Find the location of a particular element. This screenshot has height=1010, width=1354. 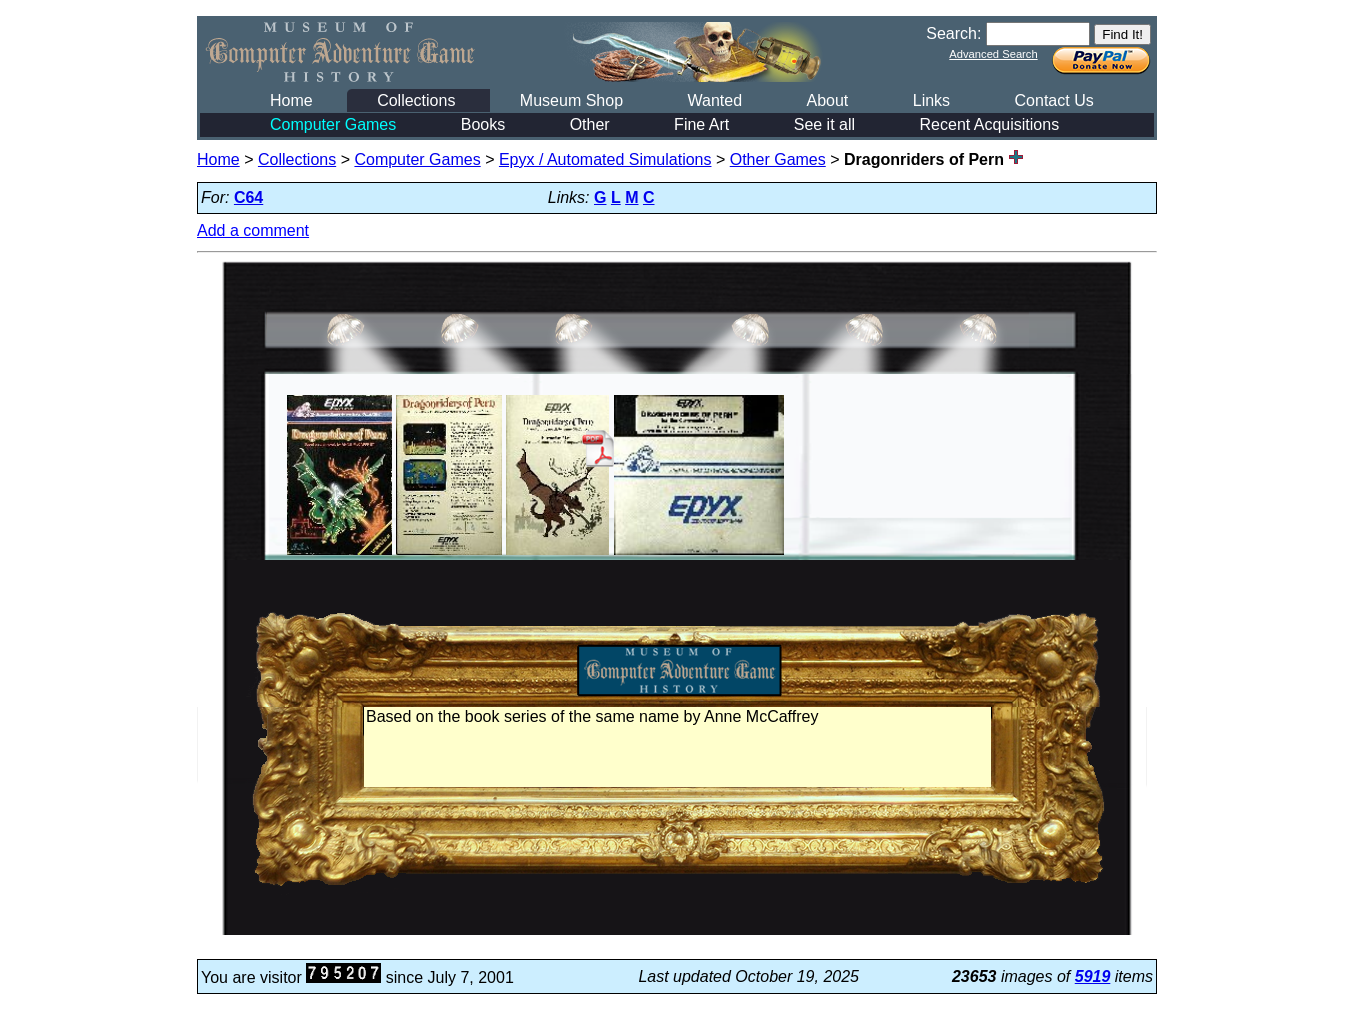

5919 is located at coordinates (1093, 976).